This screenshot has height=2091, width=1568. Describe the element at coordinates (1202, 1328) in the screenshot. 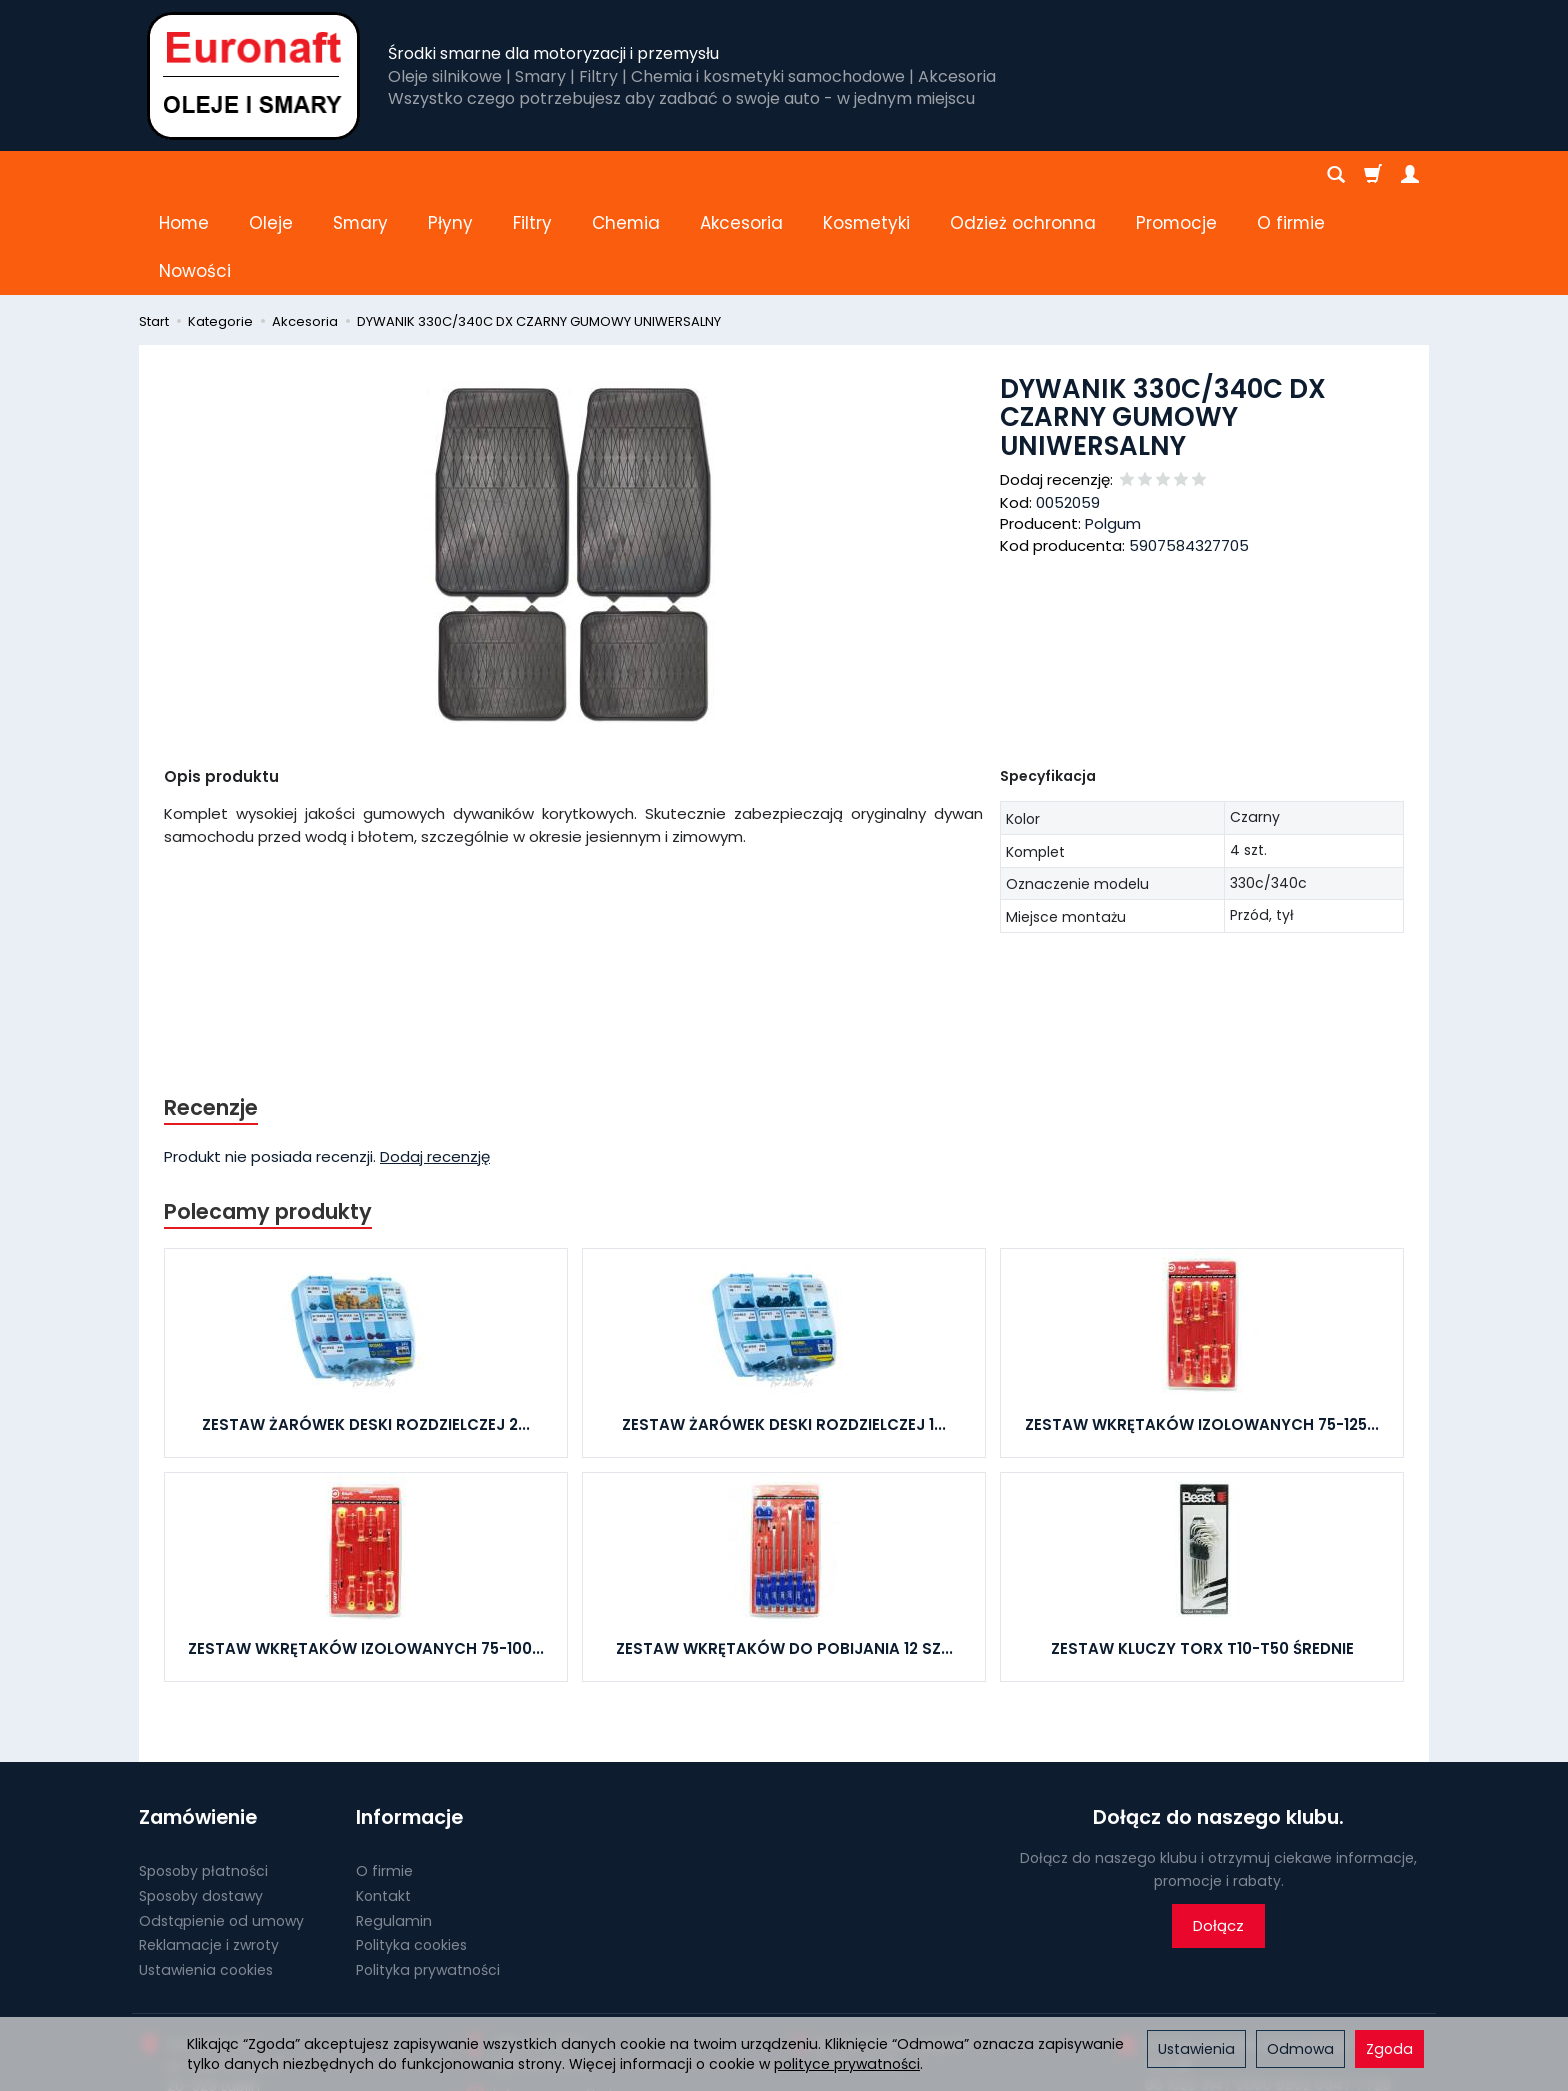

I see `ZESTAW WKRĘTAKÓW IZOLOWANYCH 75-125...` at that location.